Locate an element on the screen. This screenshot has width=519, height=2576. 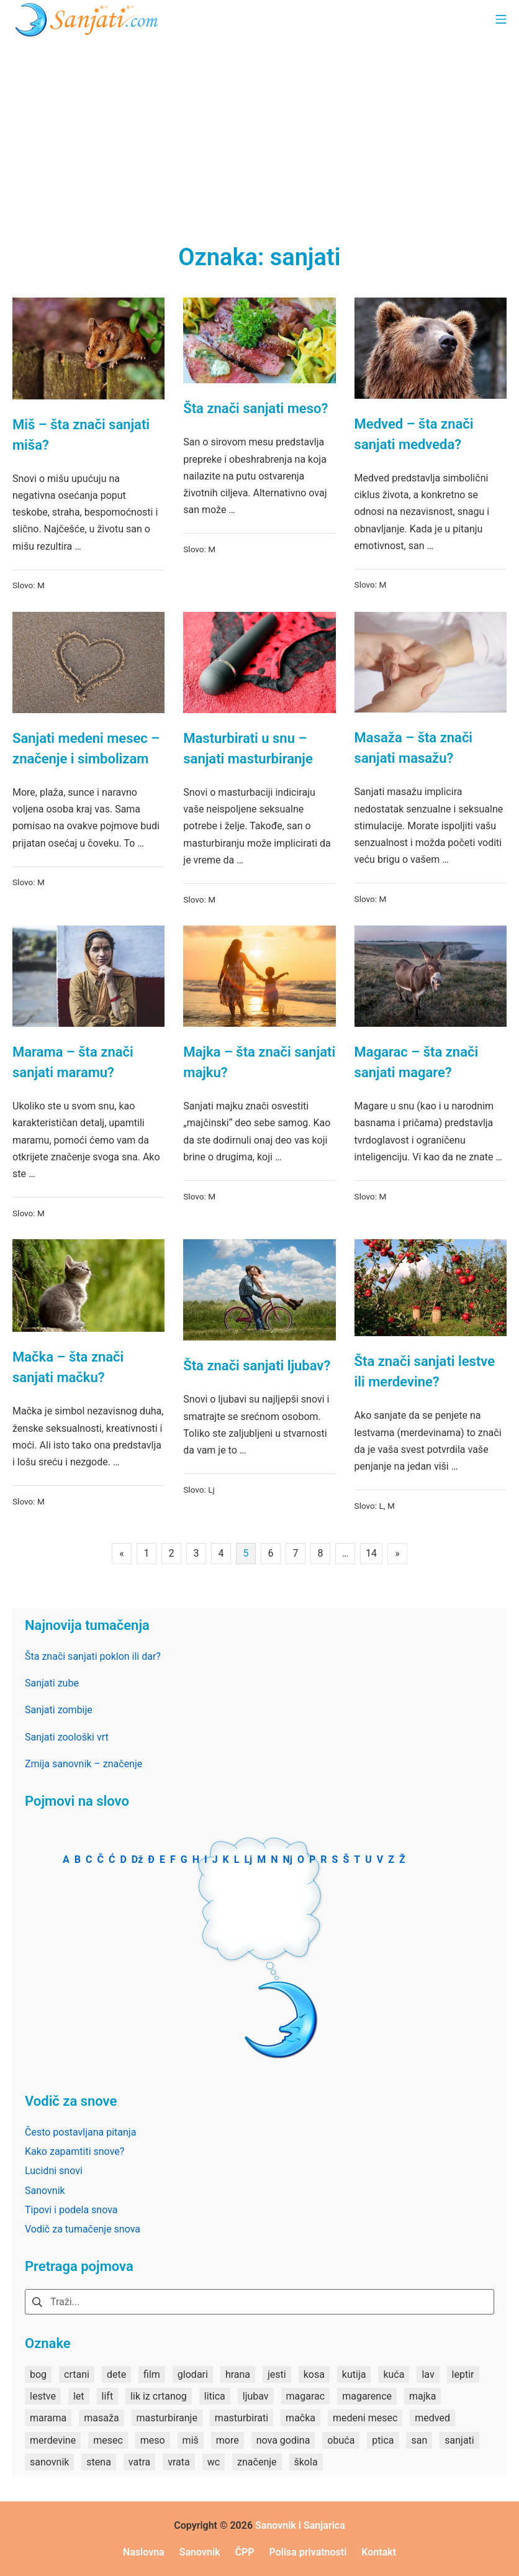
glodari [glodari (1 stavka)] is located at coordinates (193, 2374).